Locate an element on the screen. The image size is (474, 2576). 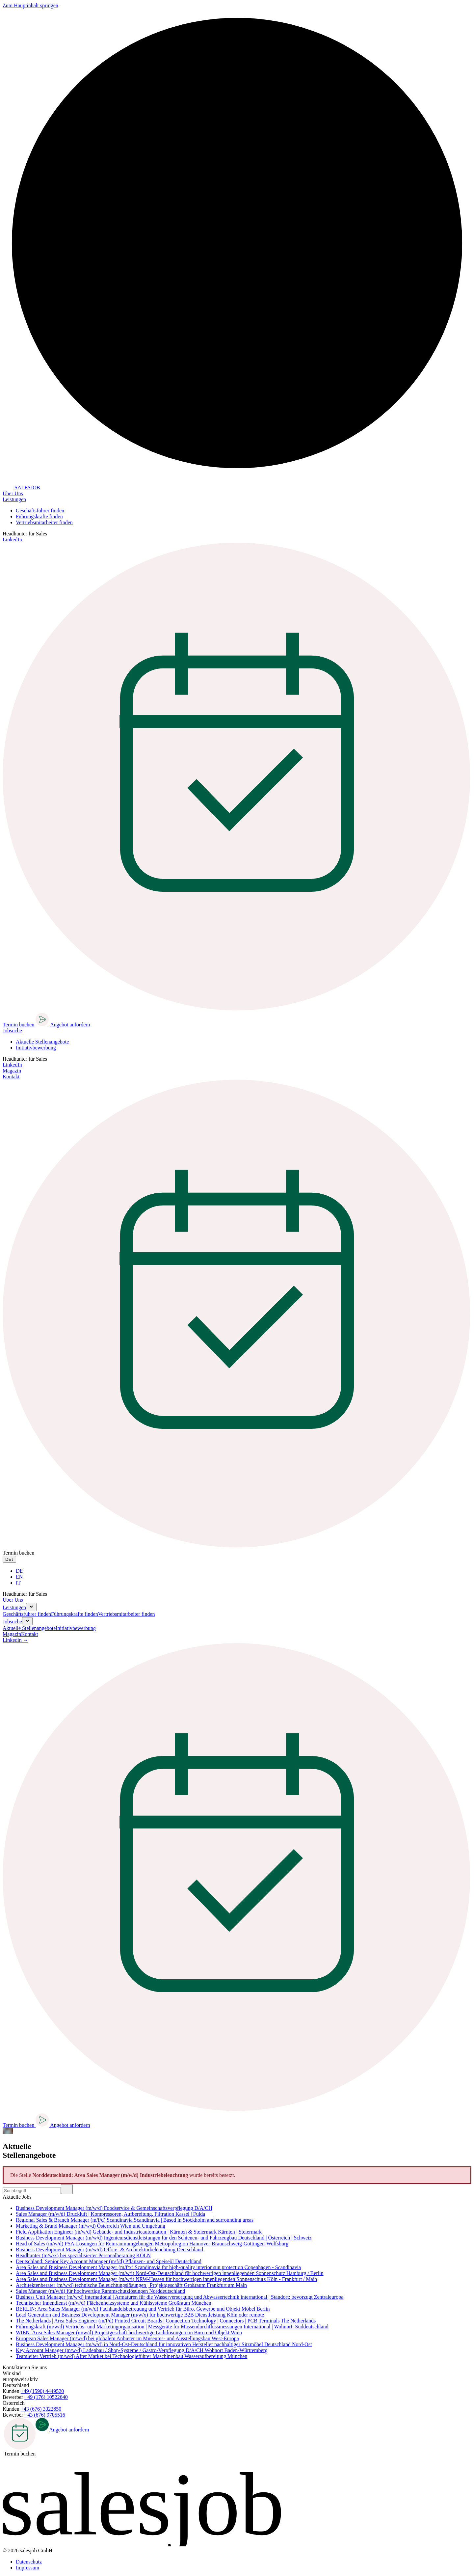
Impressum is located at coordinates (27, 2567).